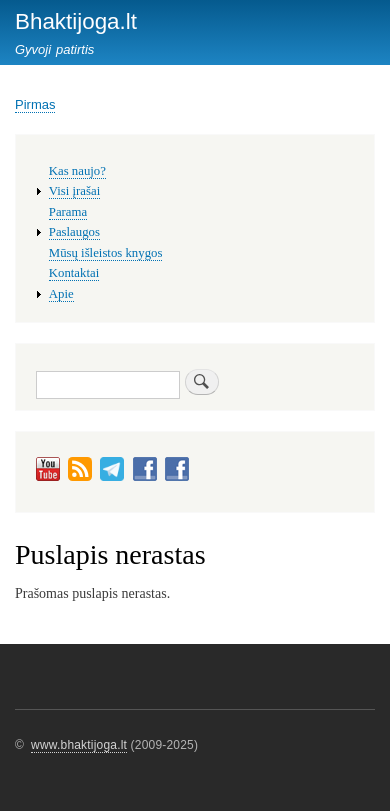  I want to click on Bhaktijoga.lt, so click(76, 21).